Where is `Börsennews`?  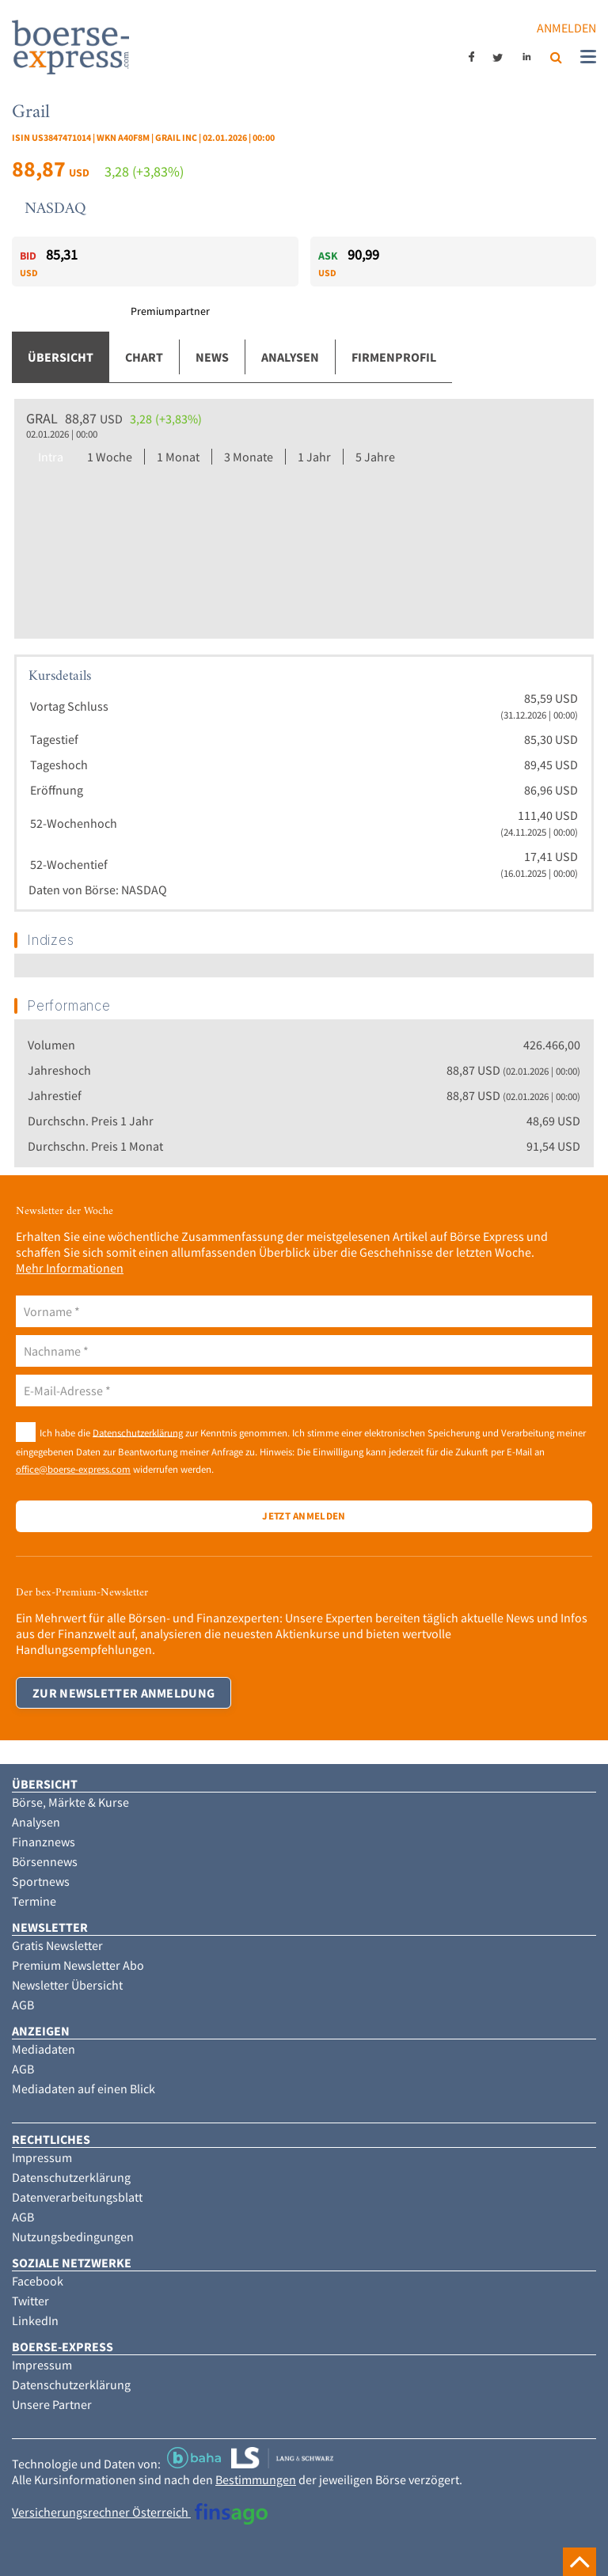
Börsennews is located at coordinates (45, 1861).